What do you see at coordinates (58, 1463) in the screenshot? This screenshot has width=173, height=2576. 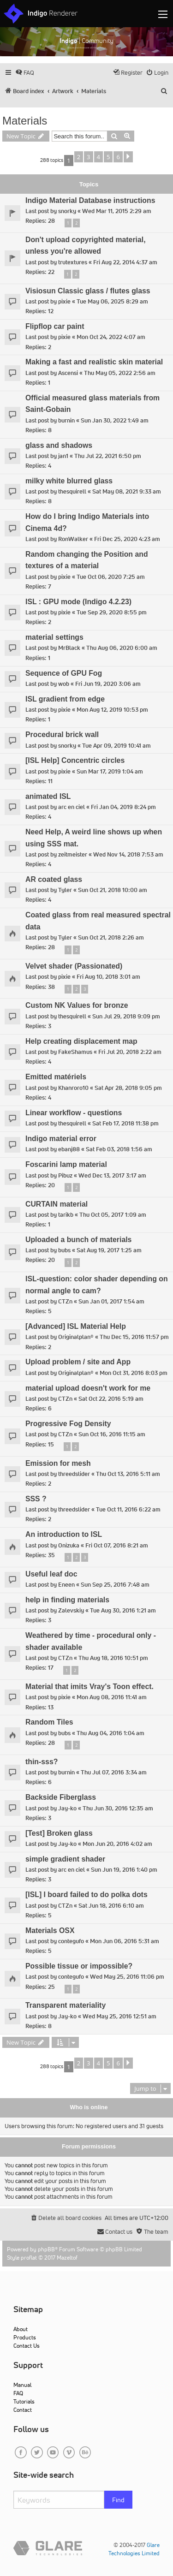 I see `Emission for mesh` at bounding box center [58, 1463].